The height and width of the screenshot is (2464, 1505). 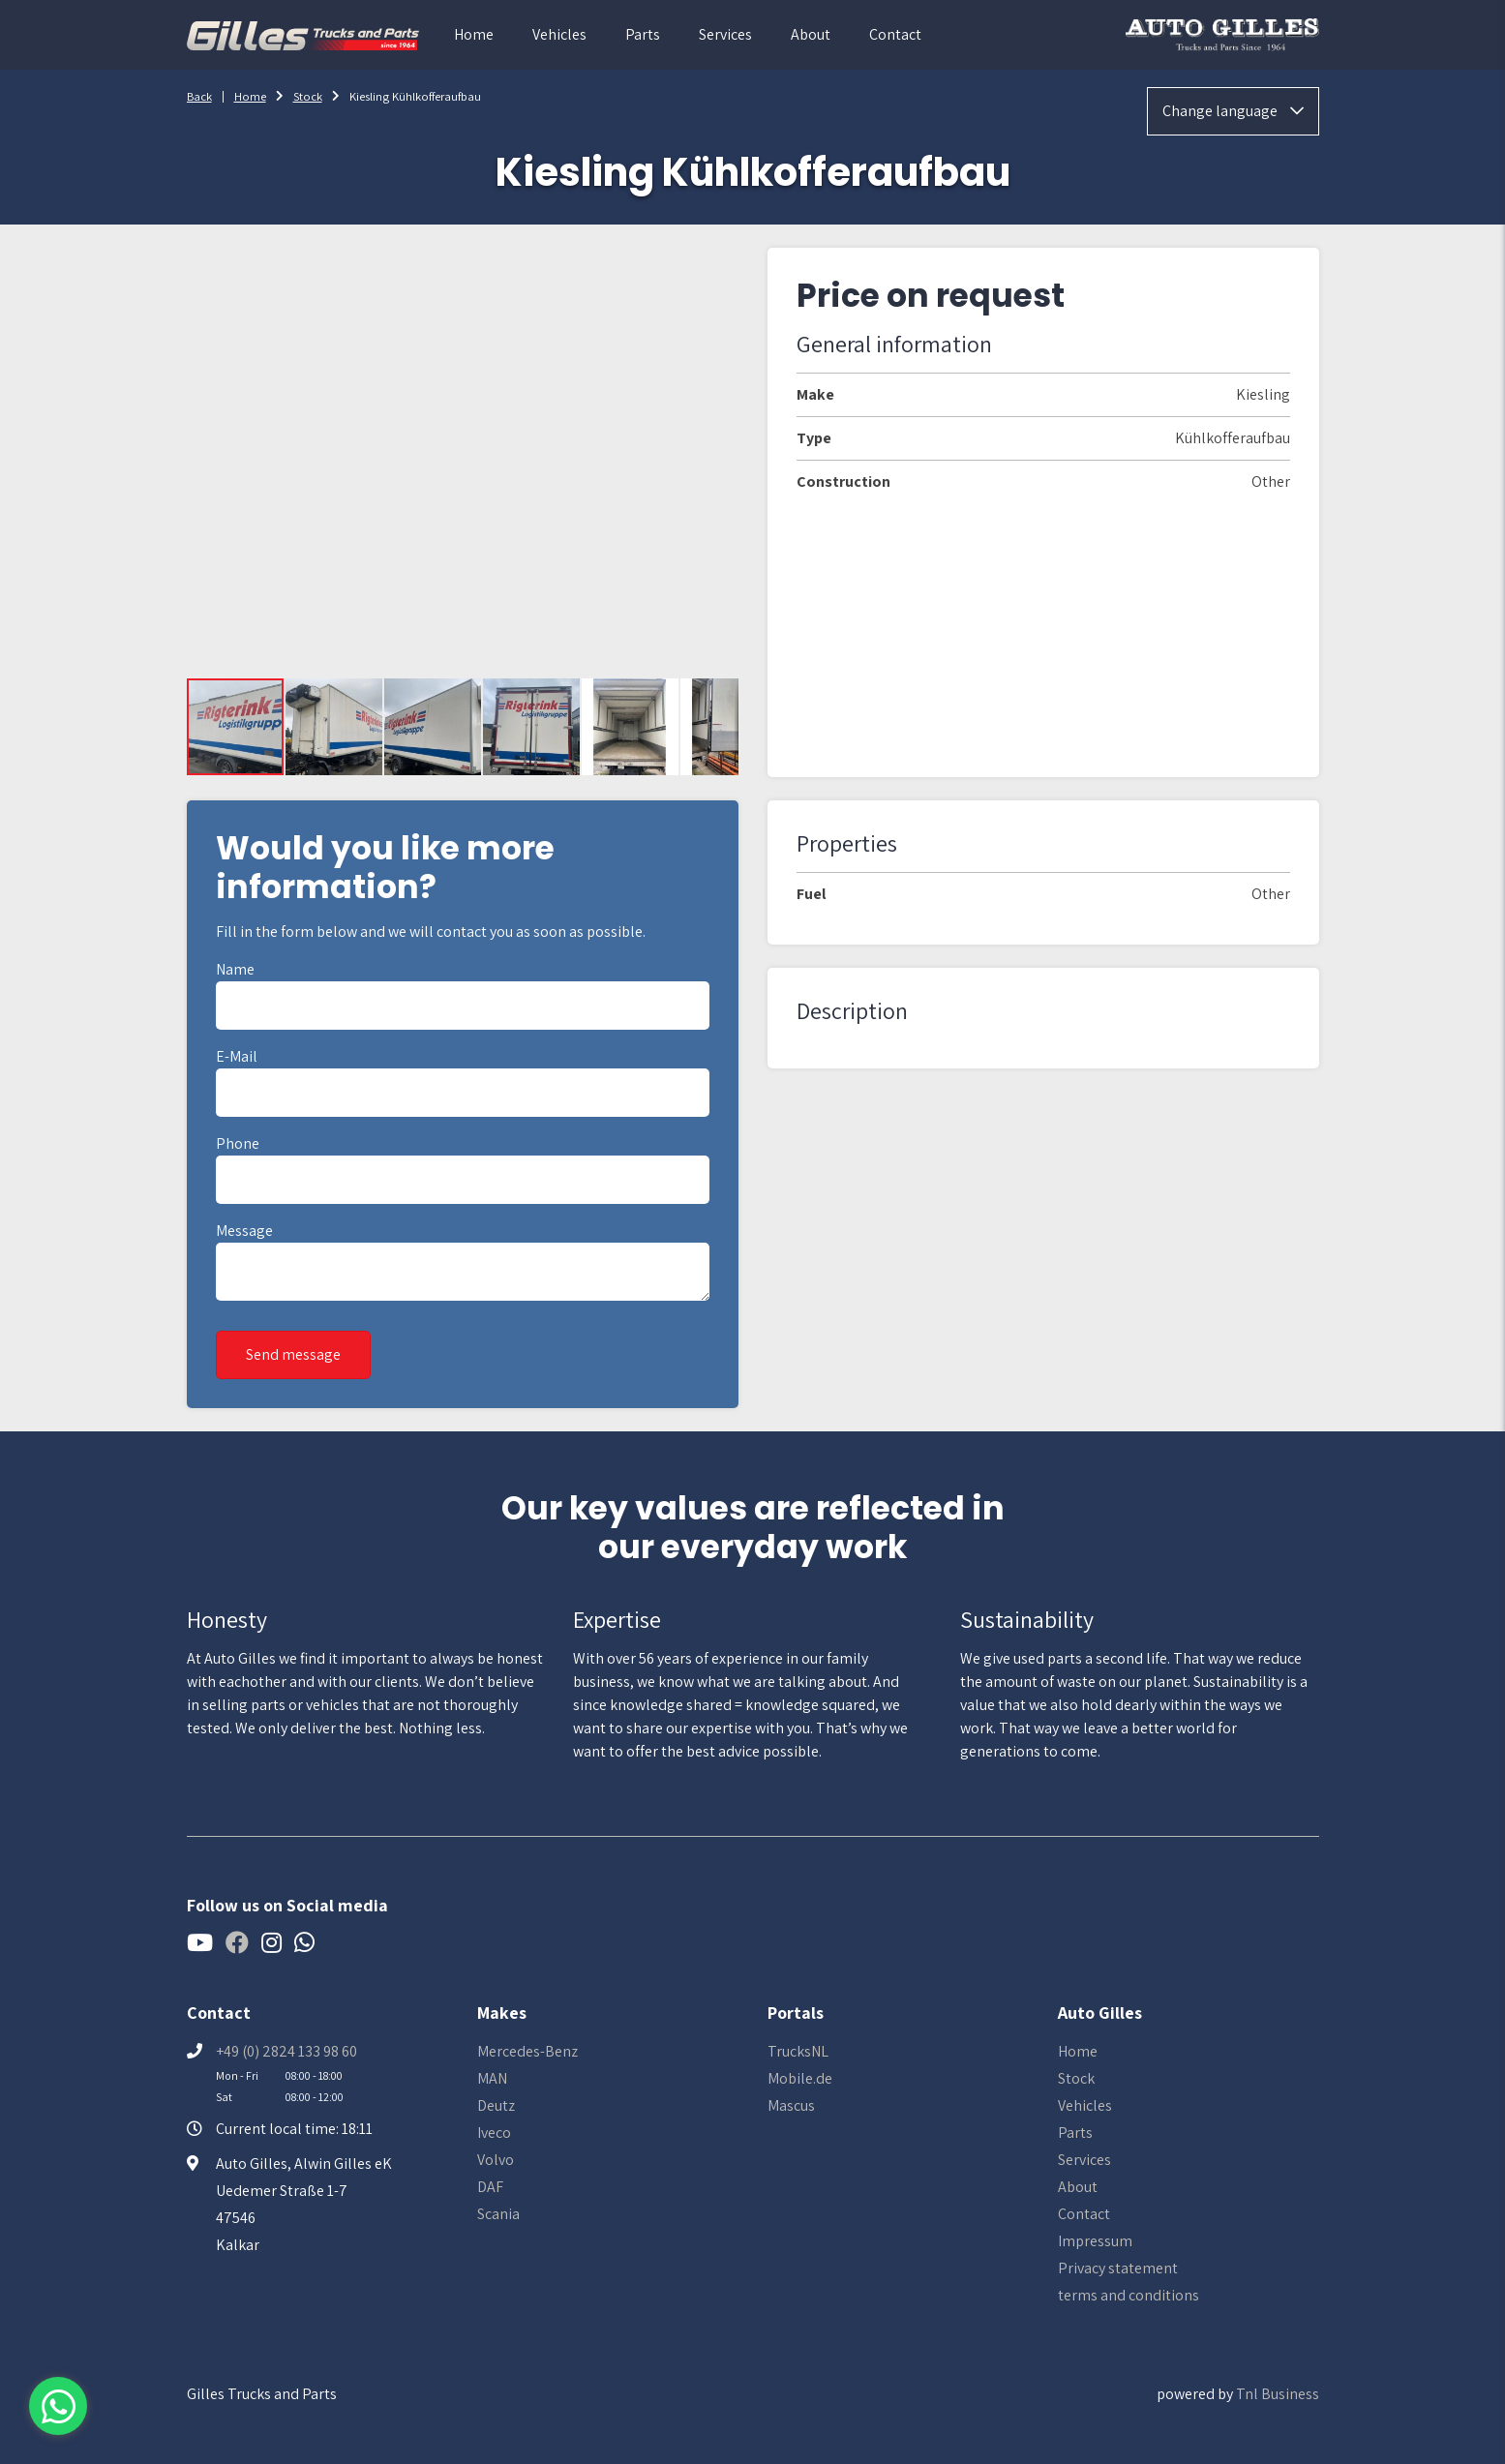 What do you see at coordinates (1233, 111) in the screenshot?
I see `Change language` at bounding box center [1233, 111].